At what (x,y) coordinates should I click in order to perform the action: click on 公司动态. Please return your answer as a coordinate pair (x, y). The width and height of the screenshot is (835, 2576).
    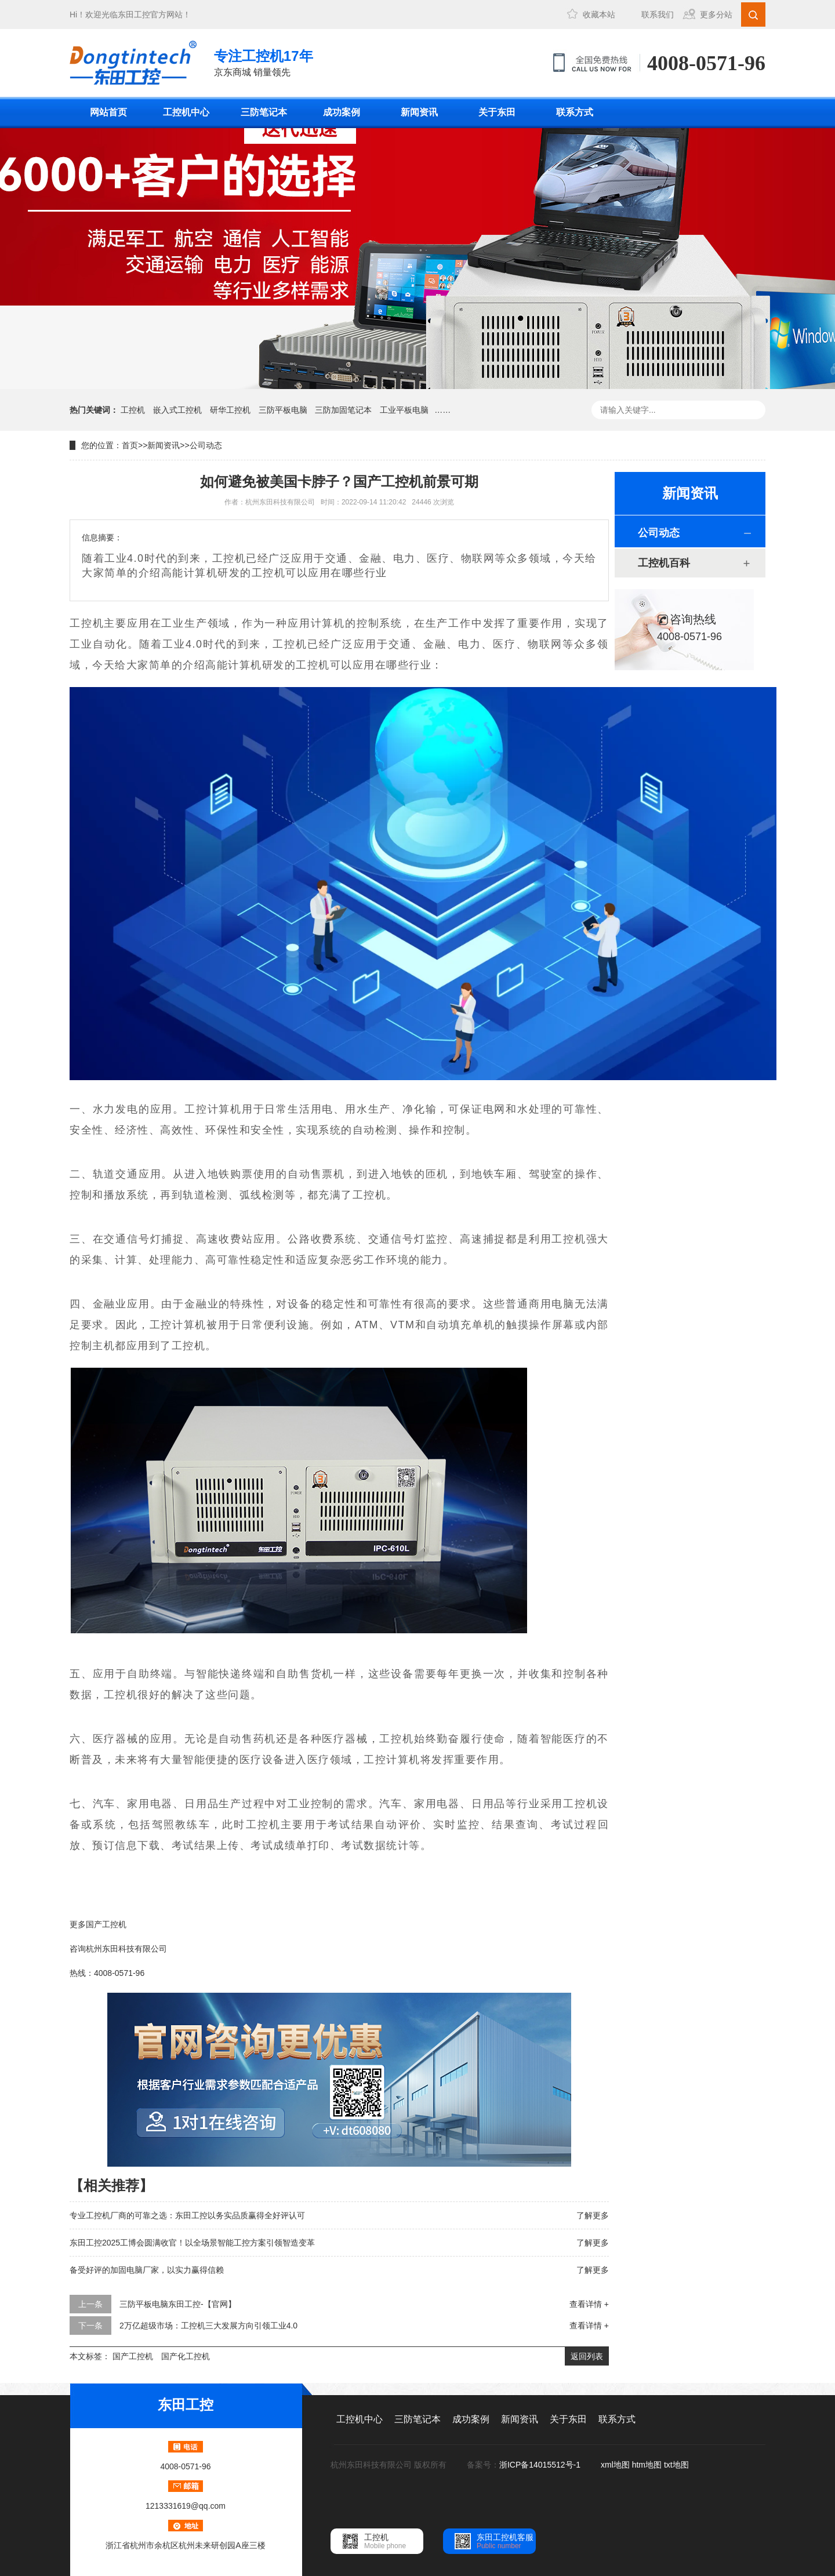
    Looking at the image, I should click on (206, 445).